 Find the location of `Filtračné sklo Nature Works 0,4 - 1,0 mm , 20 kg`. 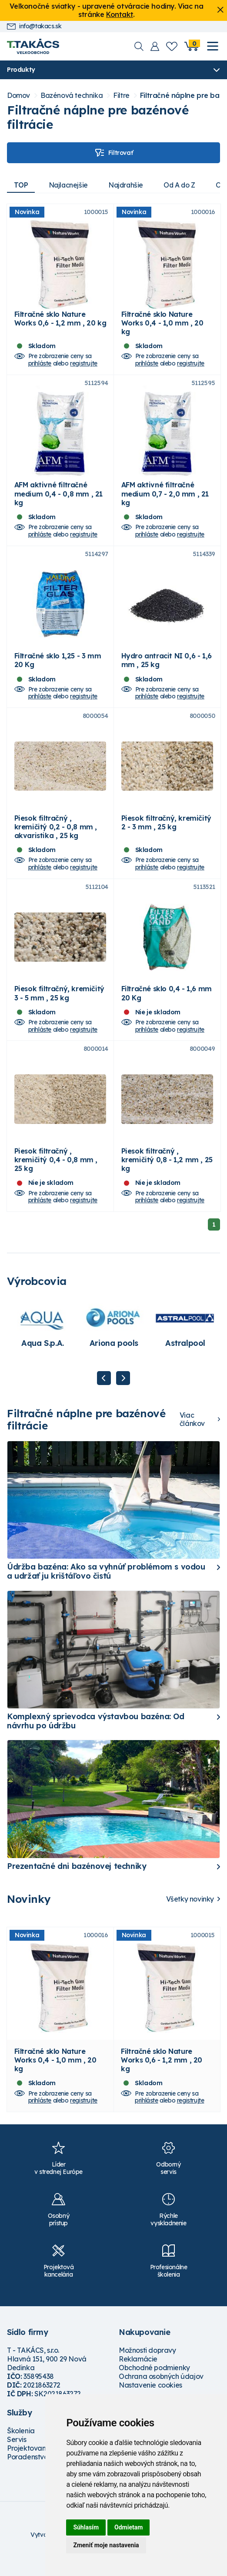

Filtračné sklo Nature Works 0,4 - 1,0 mm , 20 kg is located at coordinates (162, 325).